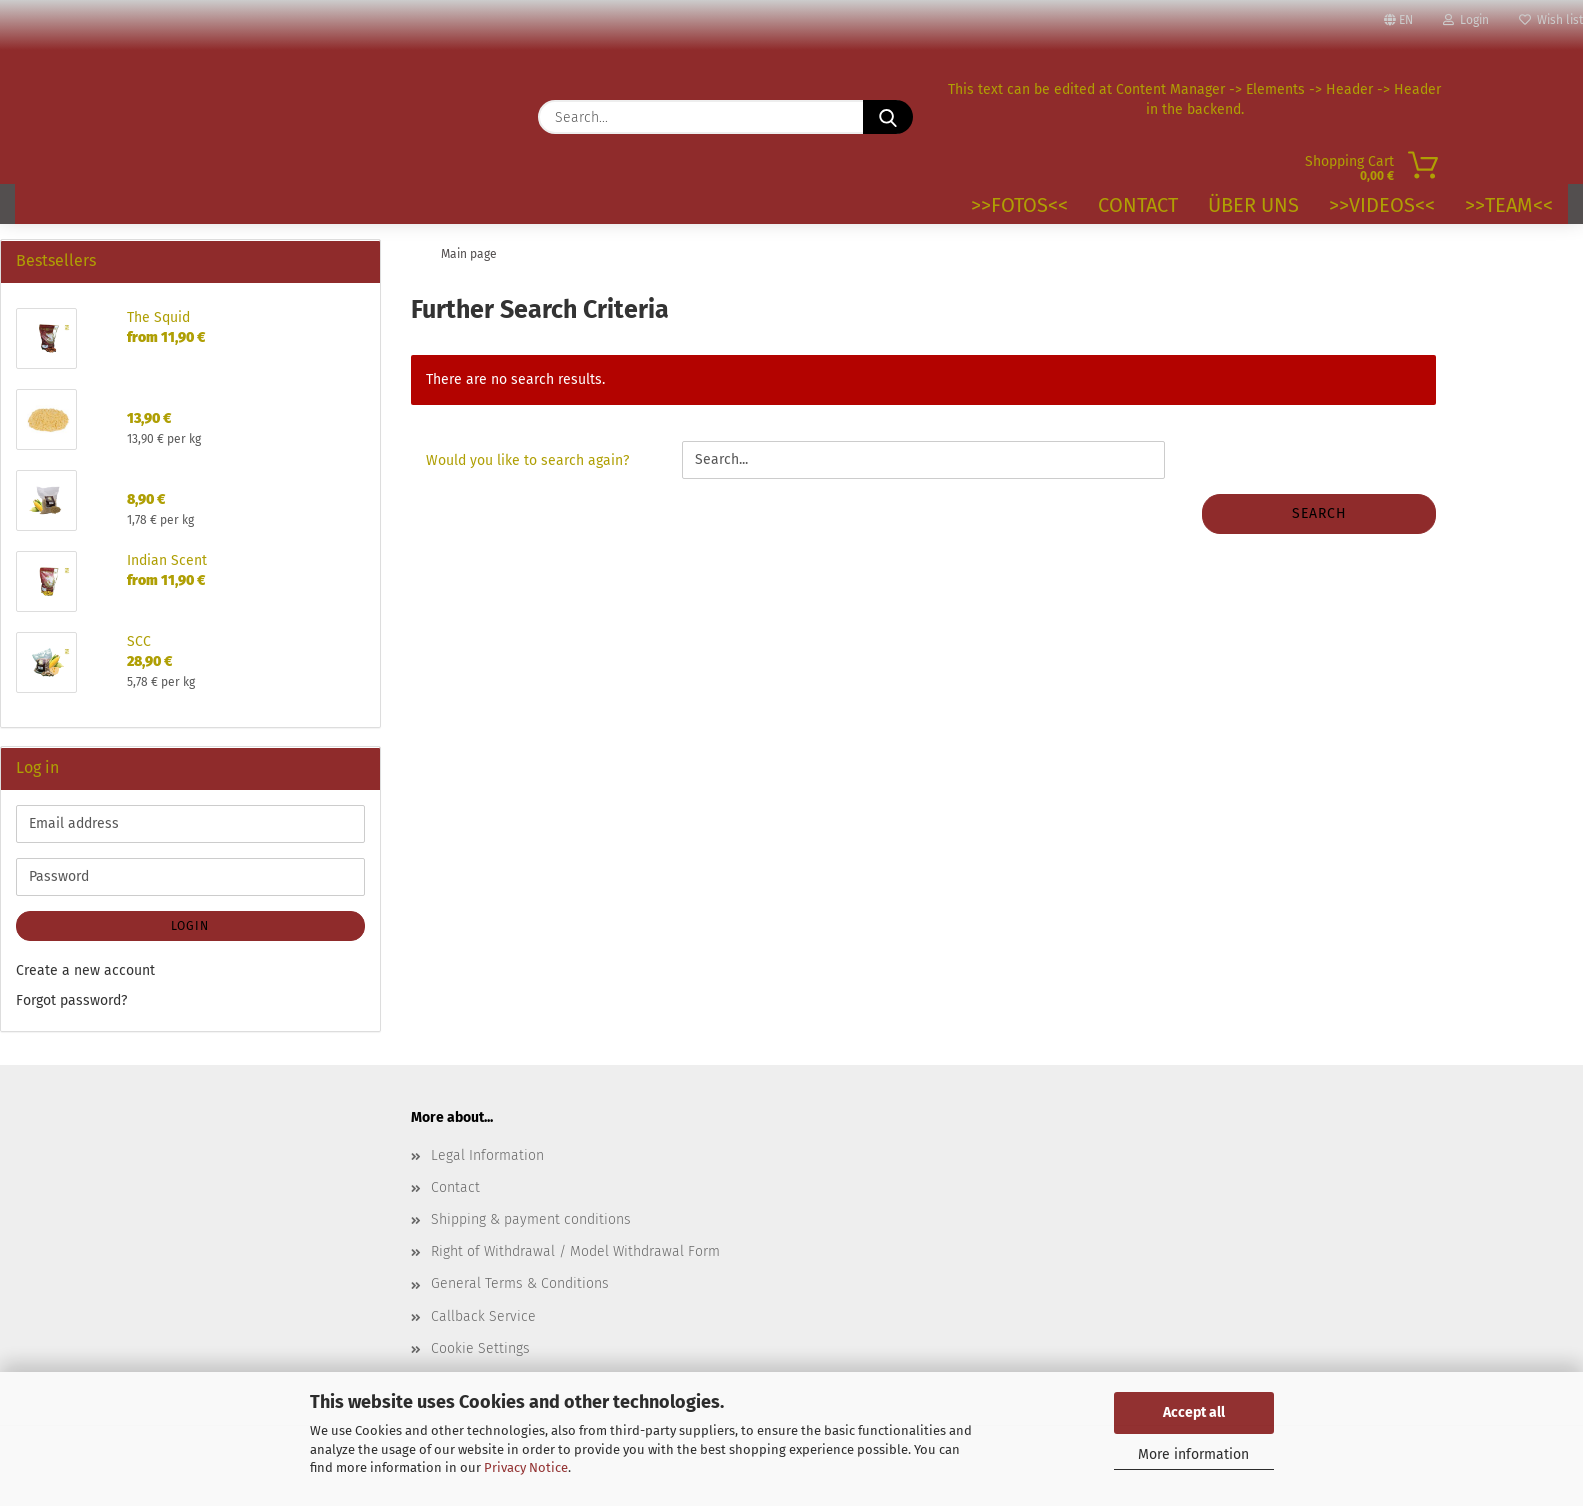 This screenshot has width=1583, height=1506. Describe the element at coordinates (1466, 20) in the screenshot. I see `Login` at that location.